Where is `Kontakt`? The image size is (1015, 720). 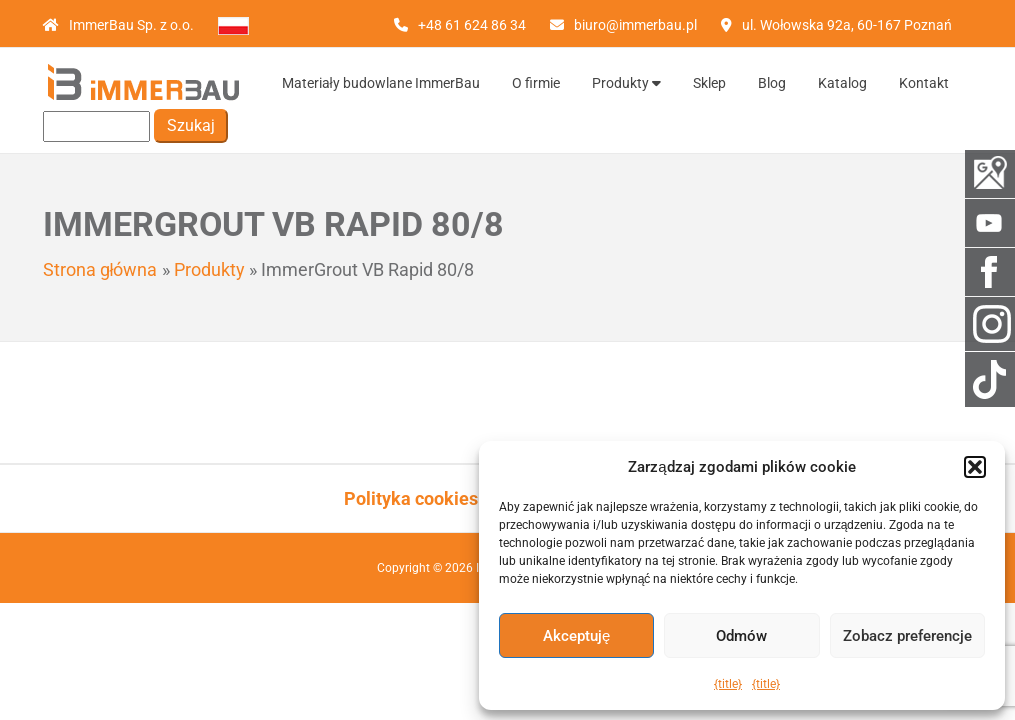
Kontakt is located at coordinates (924, 83).